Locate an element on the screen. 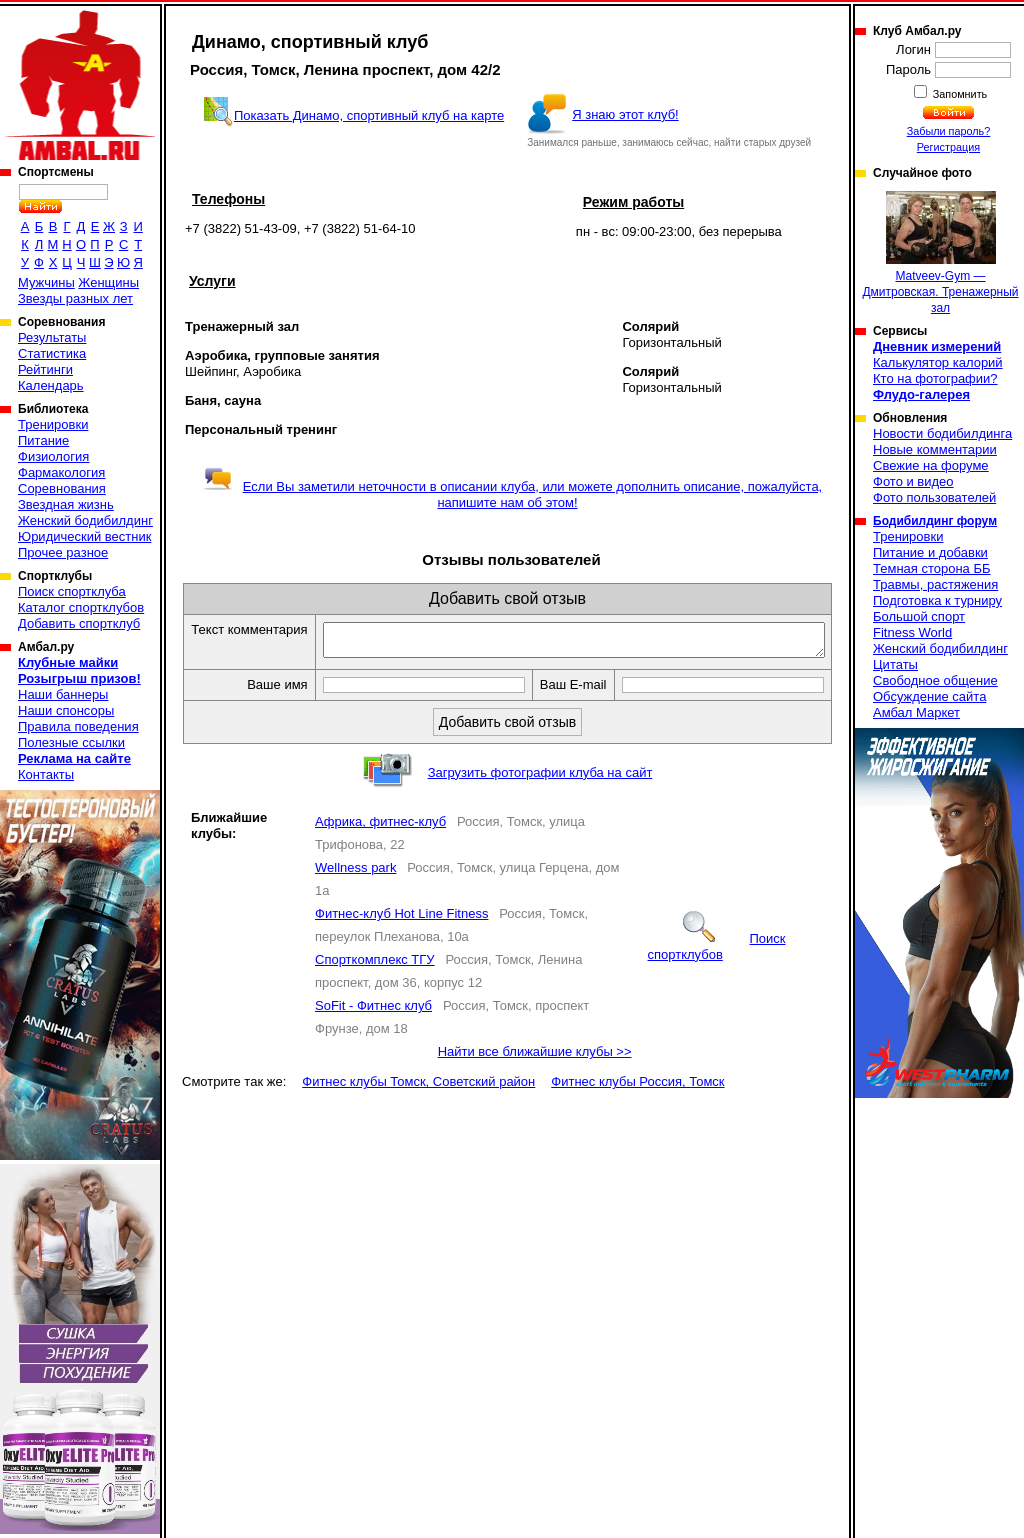 This screenshot has width=1024, height=1538. Правила поведения is located at coordinates (78, 726).